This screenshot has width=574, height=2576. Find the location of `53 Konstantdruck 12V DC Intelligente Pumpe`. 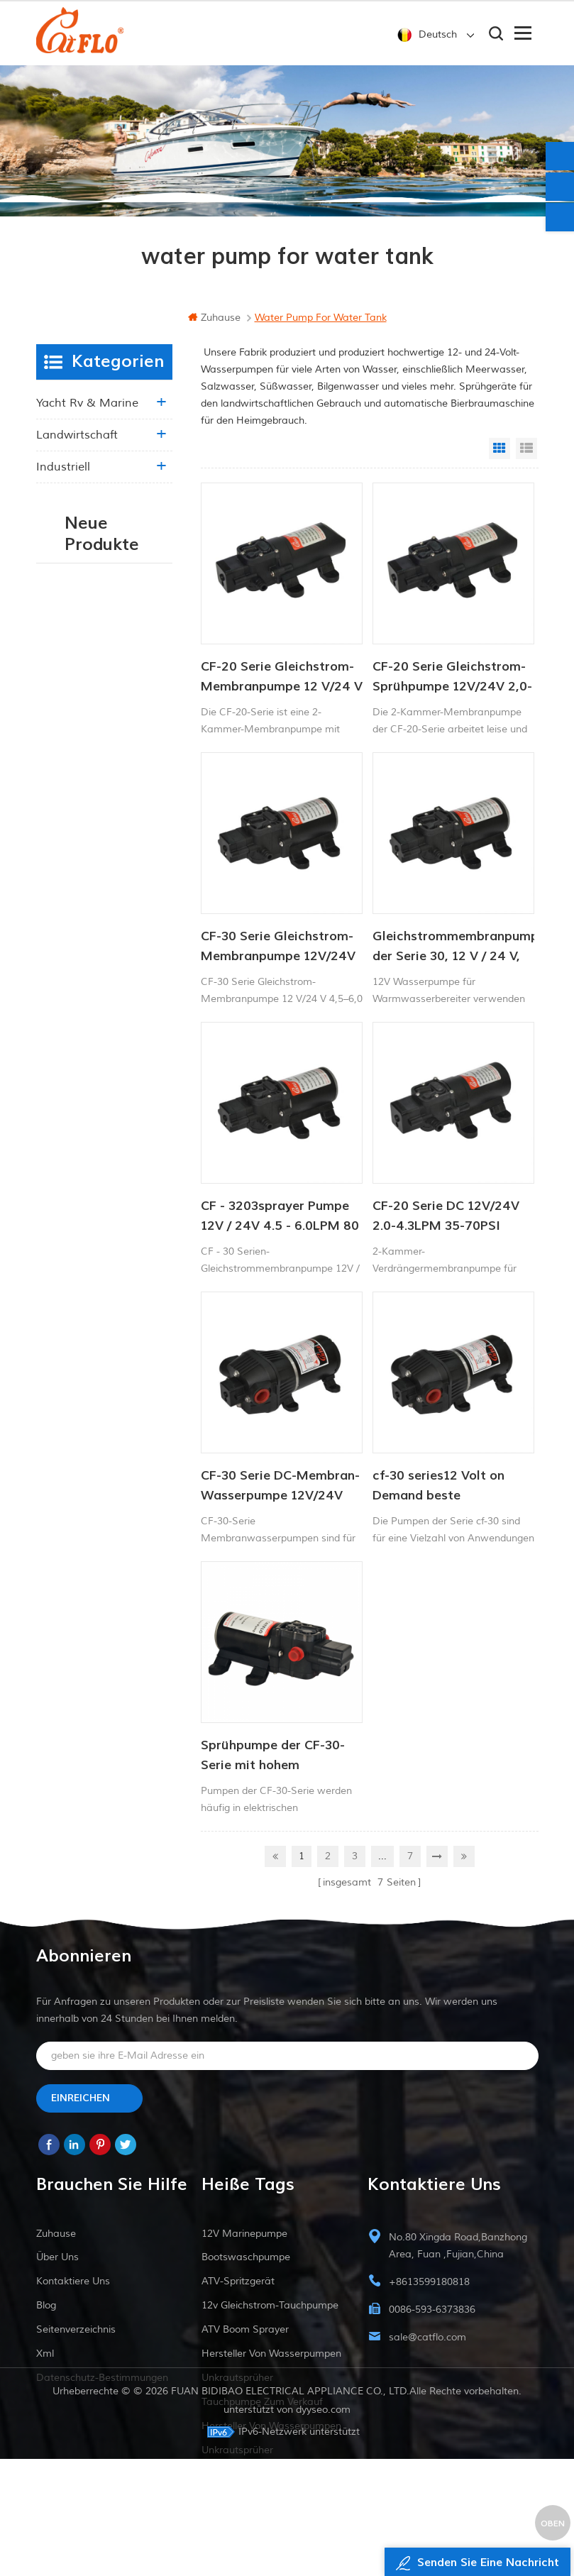

53 Konstantdruck 12V DC Intelligente Pumpe is located at coordinates (132, 918).